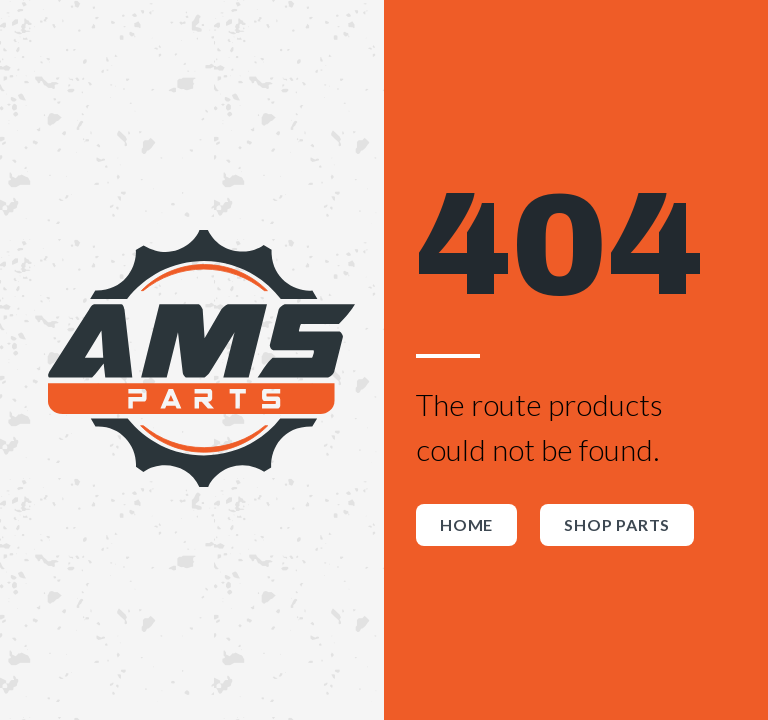  What do you see at coordinates (617, 524) in the screenshot?
I see `Shop Parts` at bounding box center [617, 524].